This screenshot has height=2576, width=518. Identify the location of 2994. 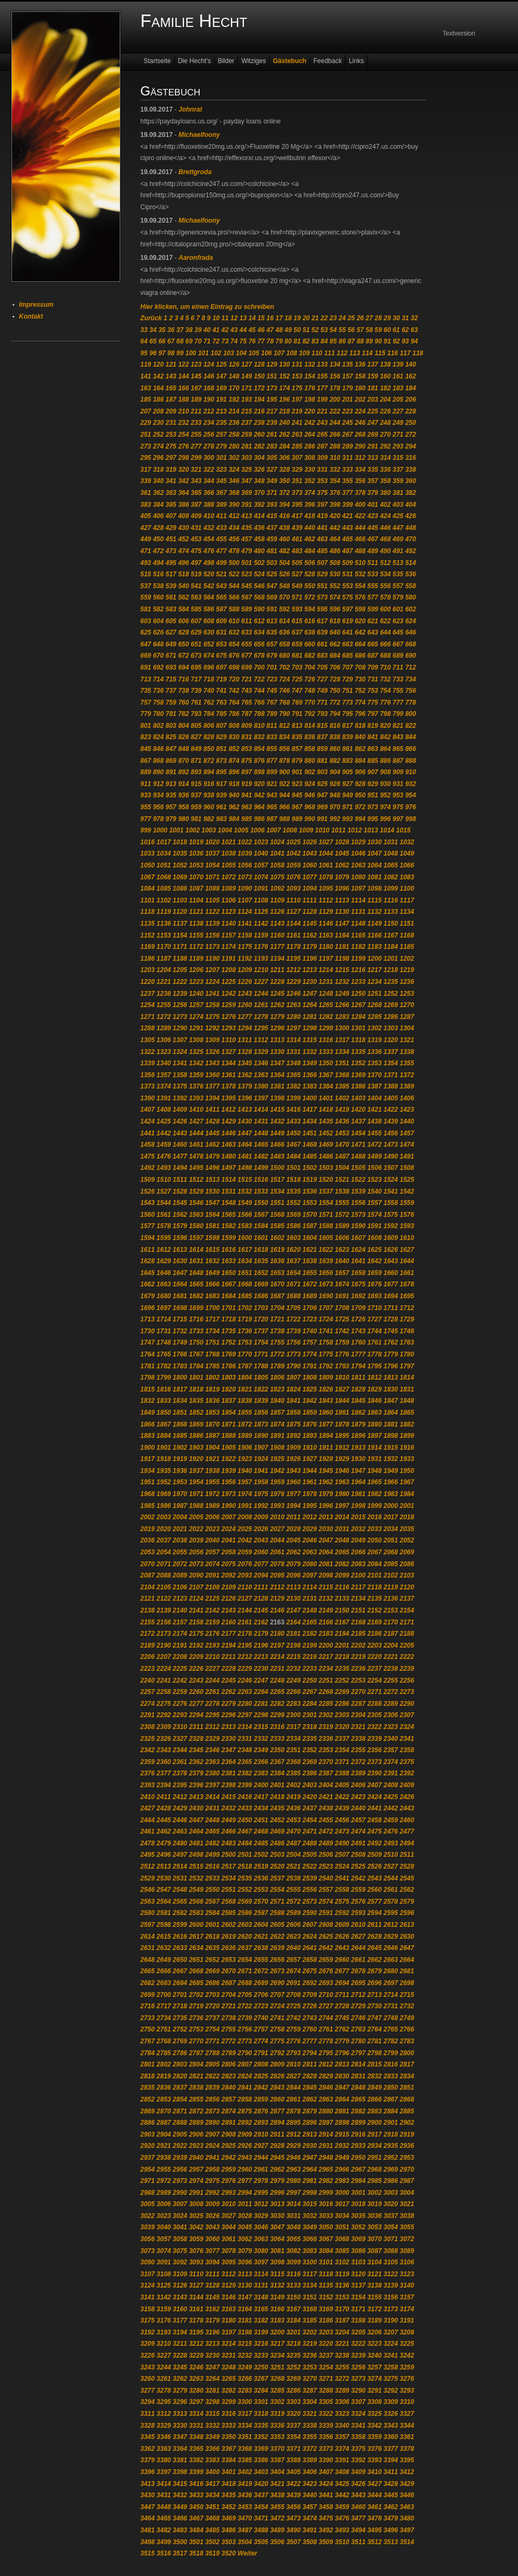
(244, 2192).